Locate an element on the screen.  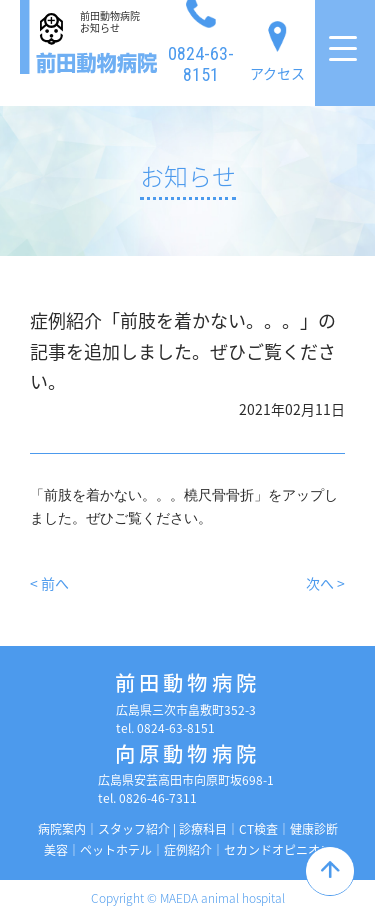
診療科目 is located at coordinates (203, 829).